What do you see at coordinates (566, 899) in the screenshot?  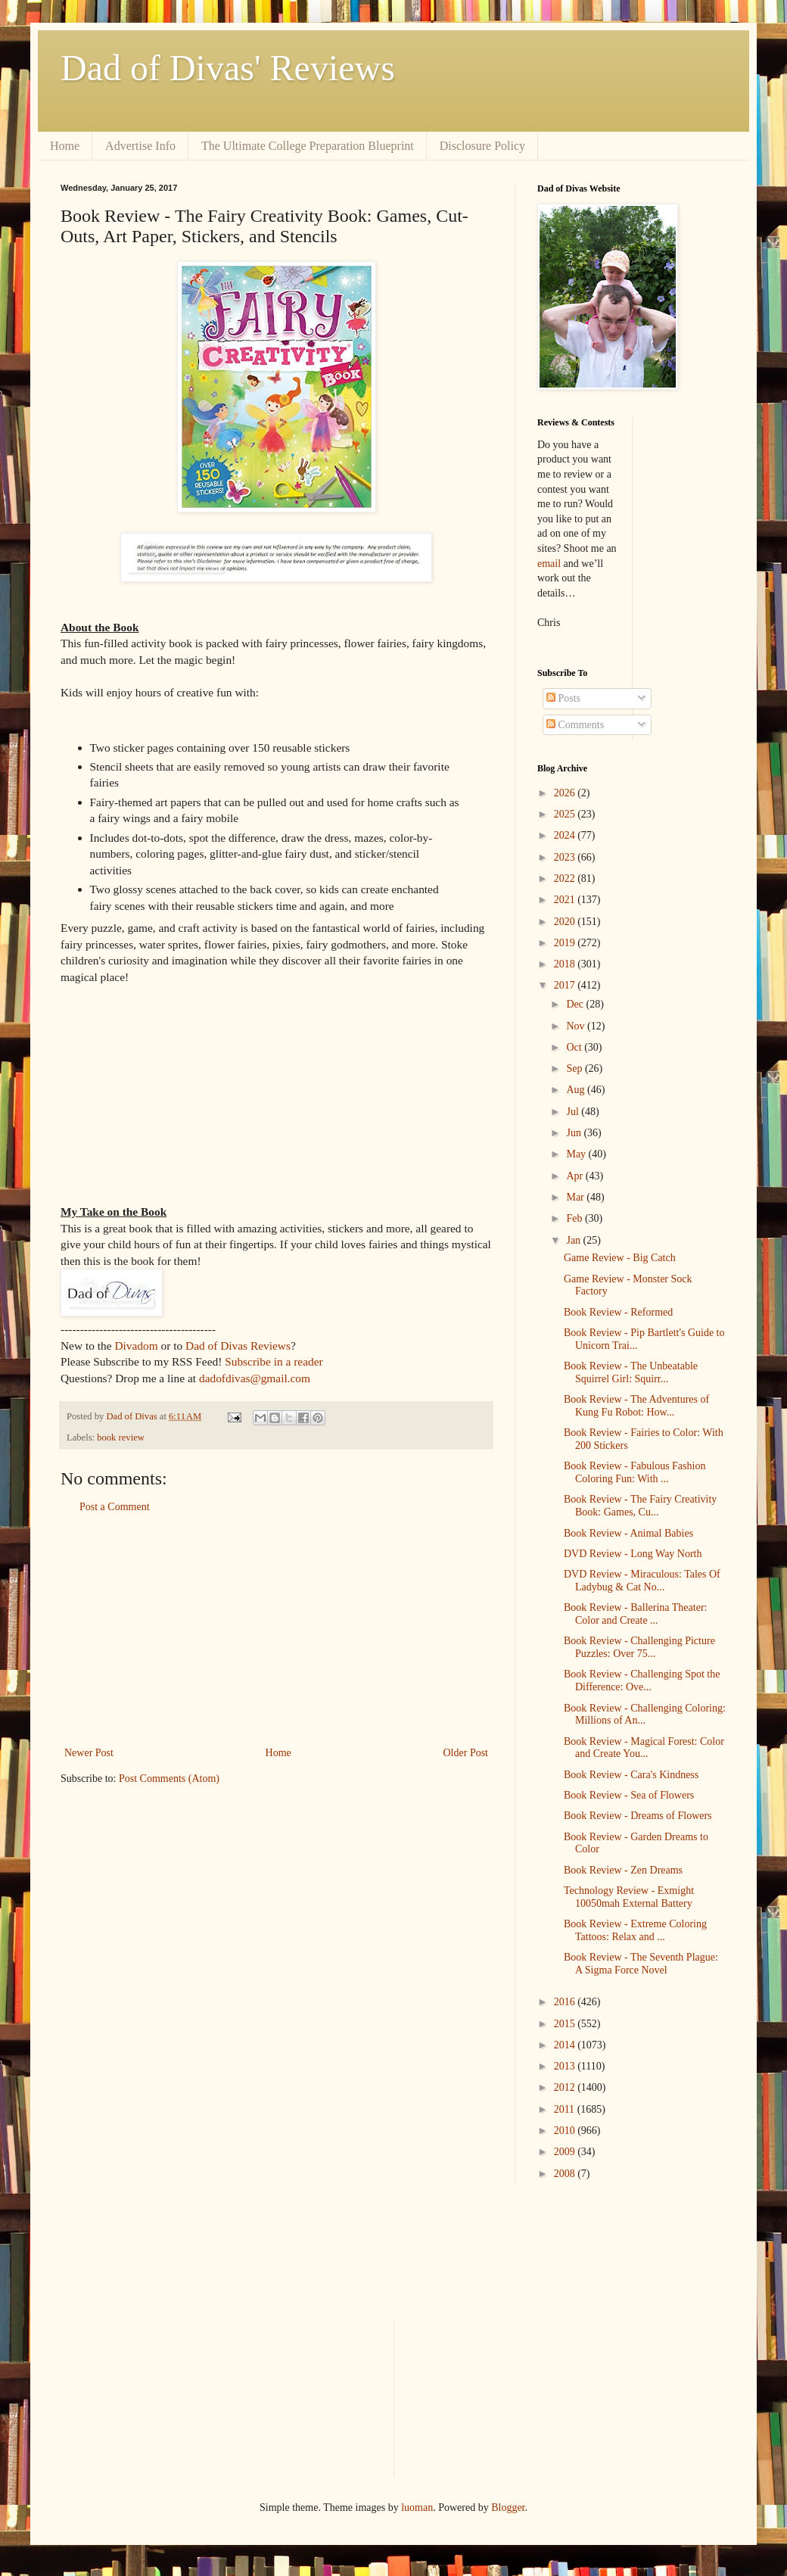 I see `2021` at bounding box center [566, 899].